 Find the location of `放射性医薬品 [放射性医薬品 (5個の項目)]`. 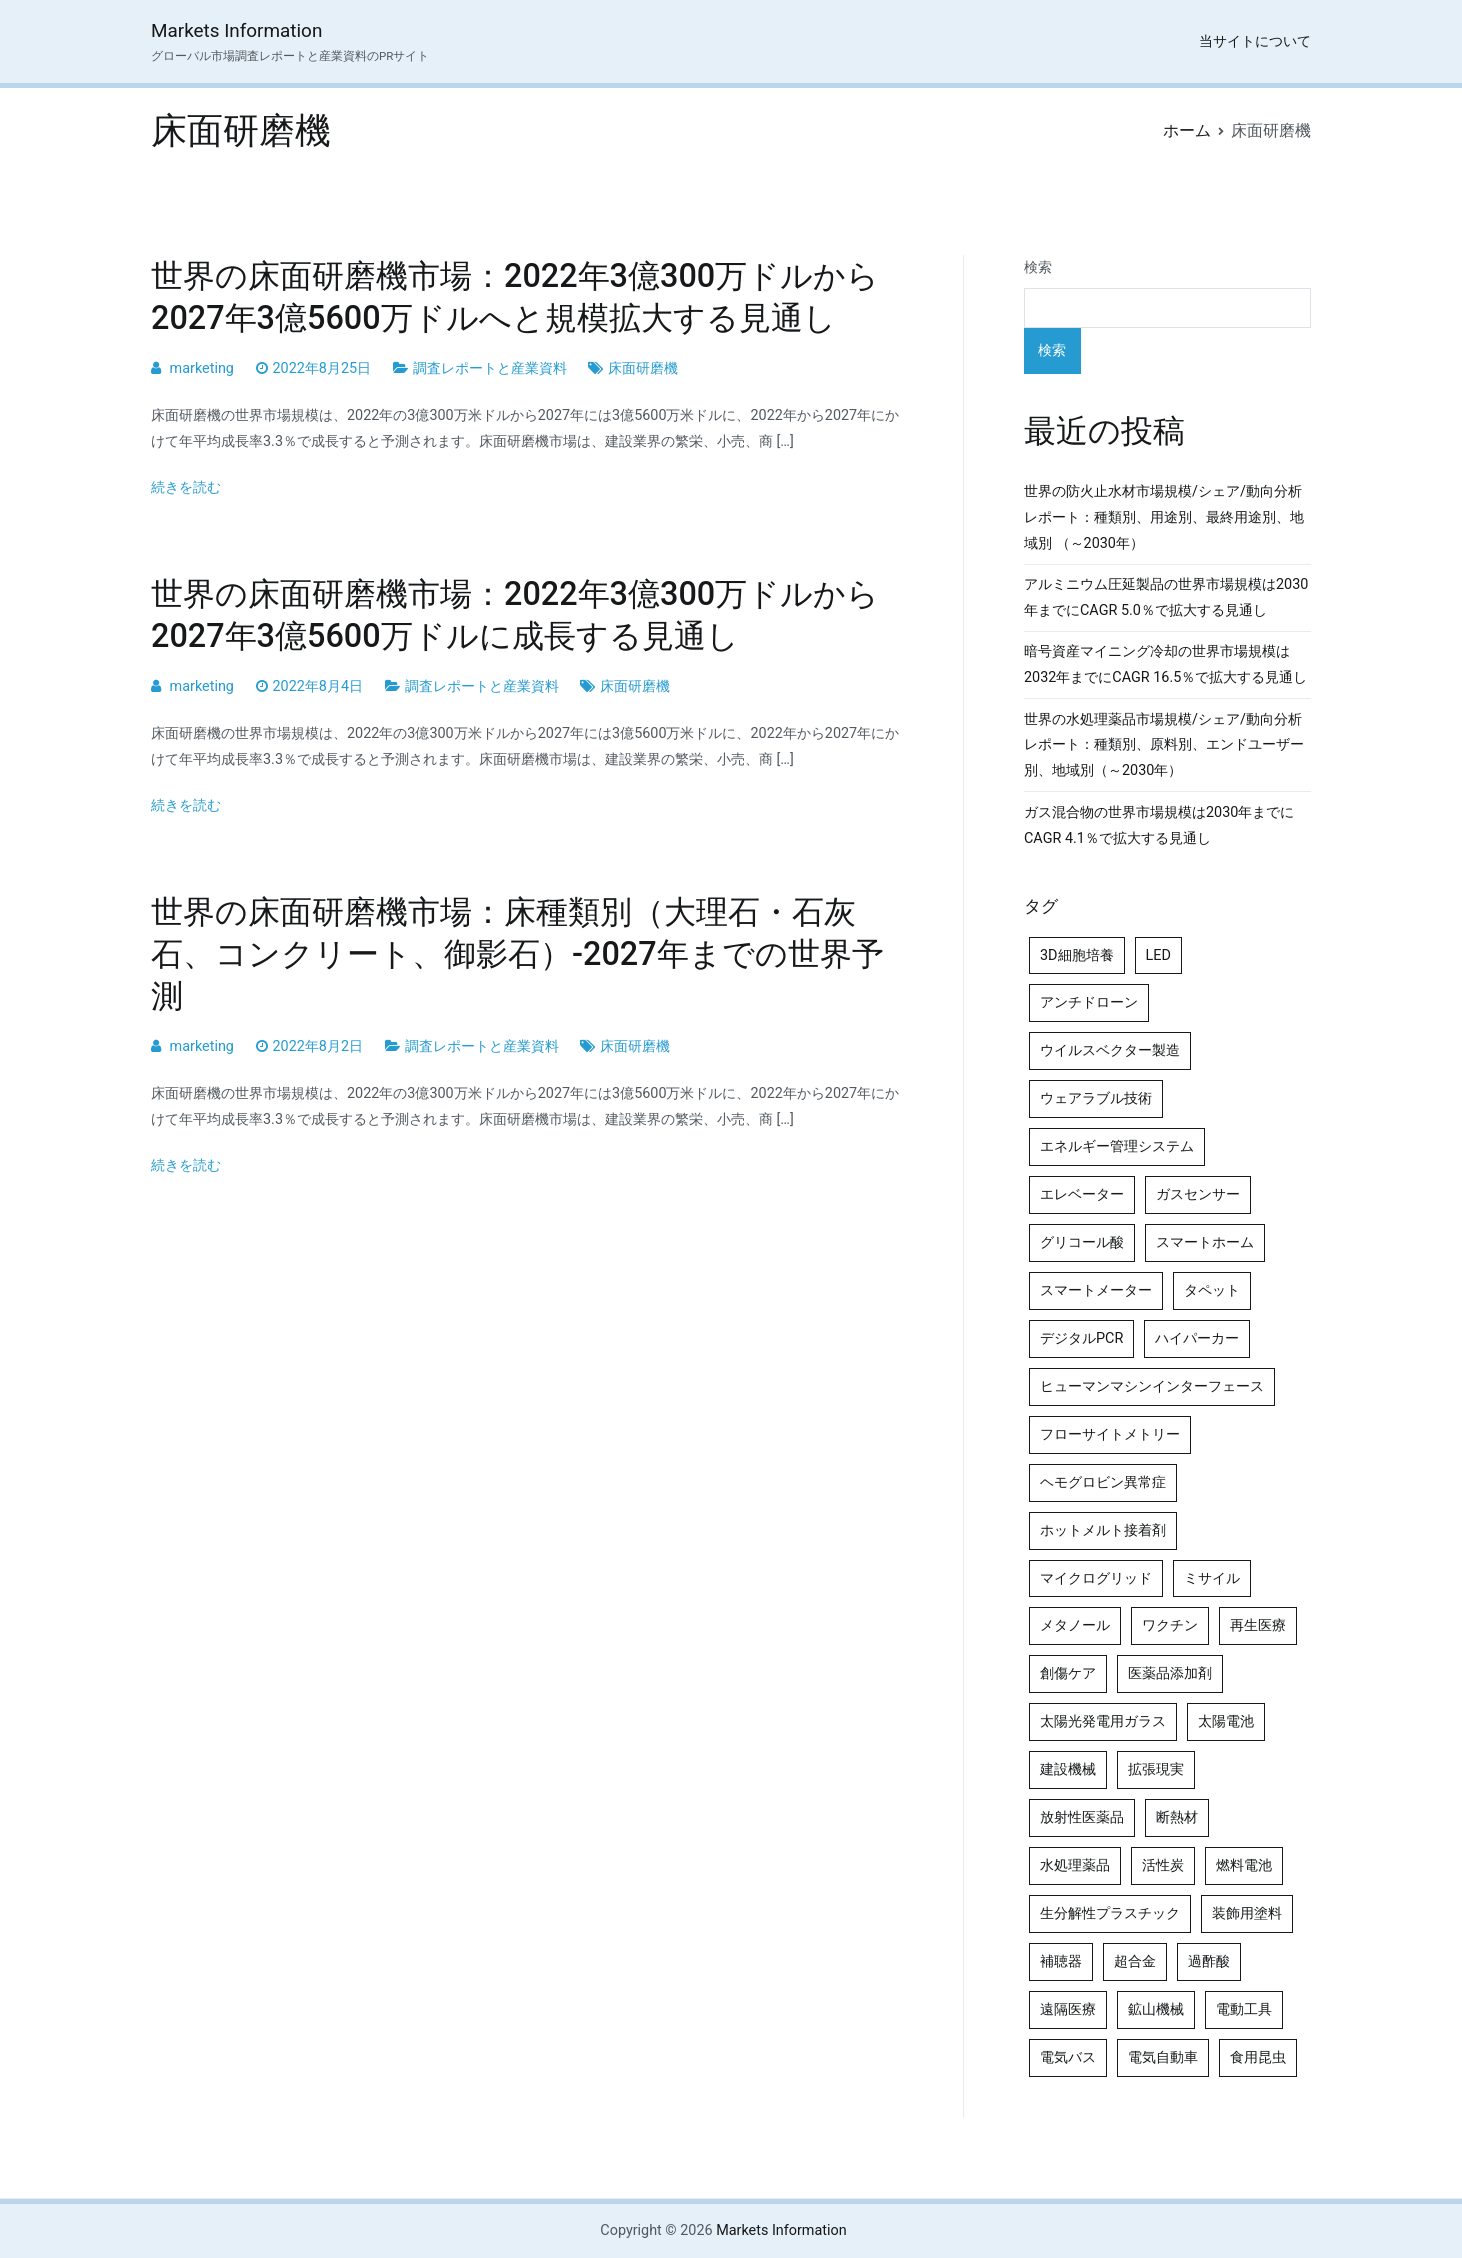

放射性医薬品 [放射性医薬品 (5個の項目)] is located at coordinates (1082, 1817).